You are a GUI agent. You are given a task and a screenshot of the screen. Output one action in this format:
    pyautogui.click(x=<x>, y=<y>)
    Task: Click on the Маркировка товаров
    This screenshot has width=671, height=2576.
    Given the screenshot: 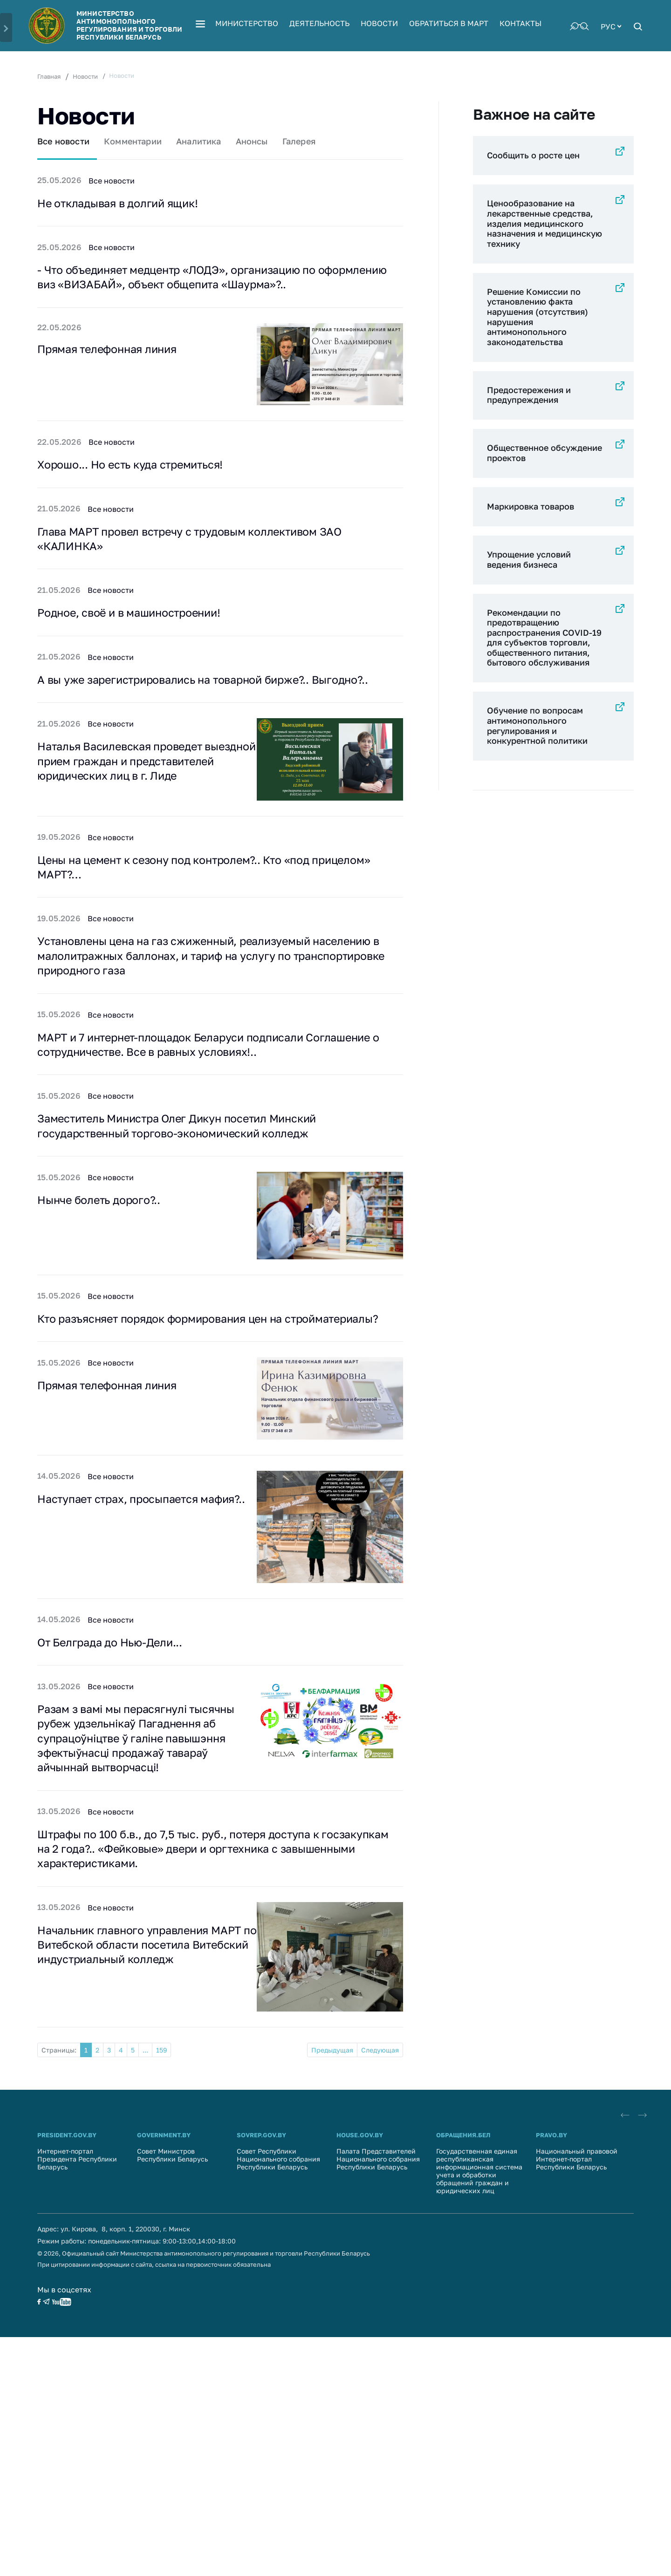 What is the action you would take?
    pyautogui.click(x=530, y=506)
    